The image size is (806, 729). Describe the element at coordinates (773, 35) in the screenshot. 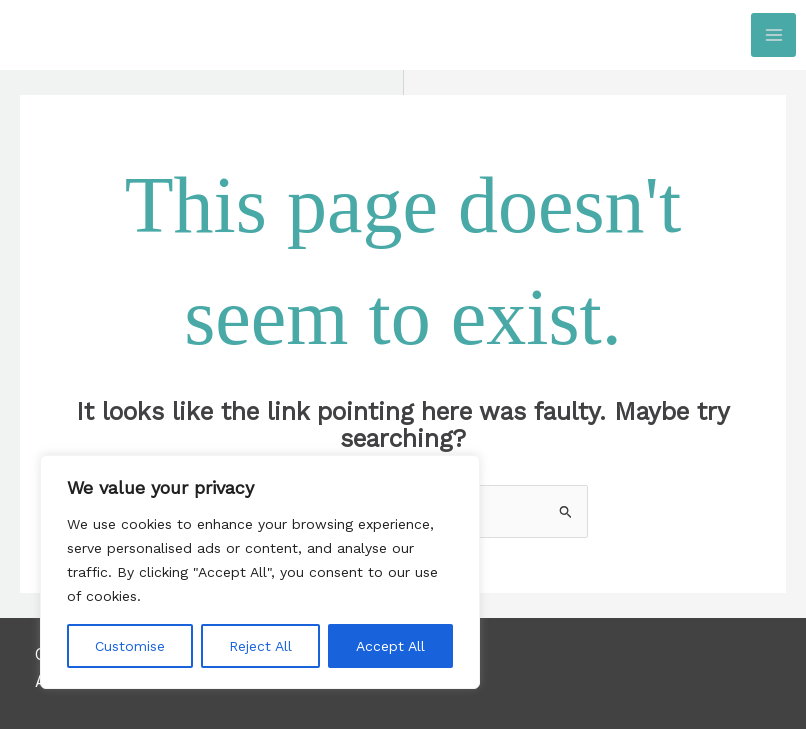

I see `[Main menu toggle]` at that location.